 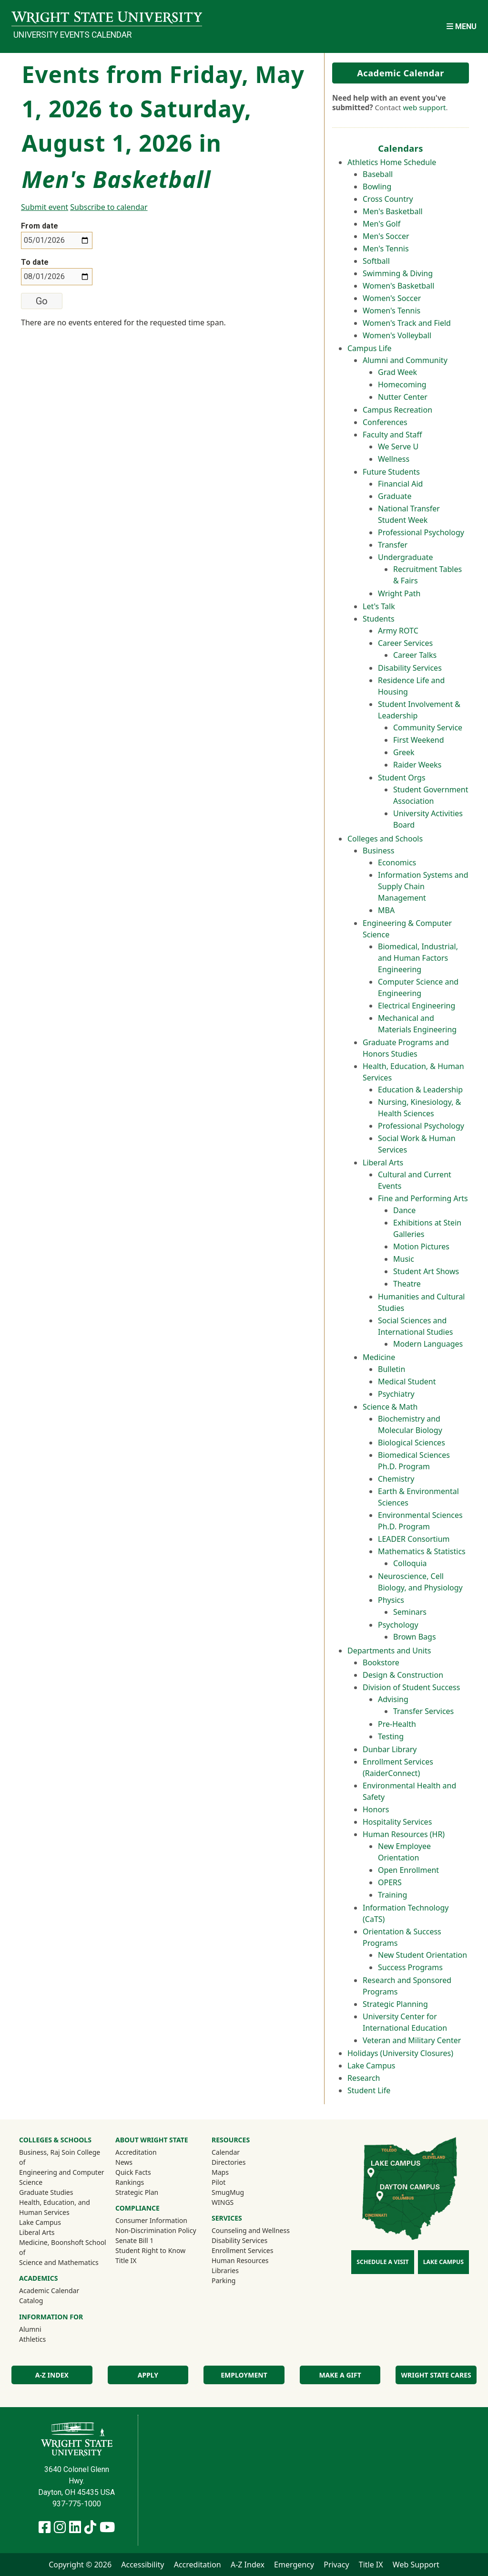 I want to click on First Weekend, so click(x=418, y=740).